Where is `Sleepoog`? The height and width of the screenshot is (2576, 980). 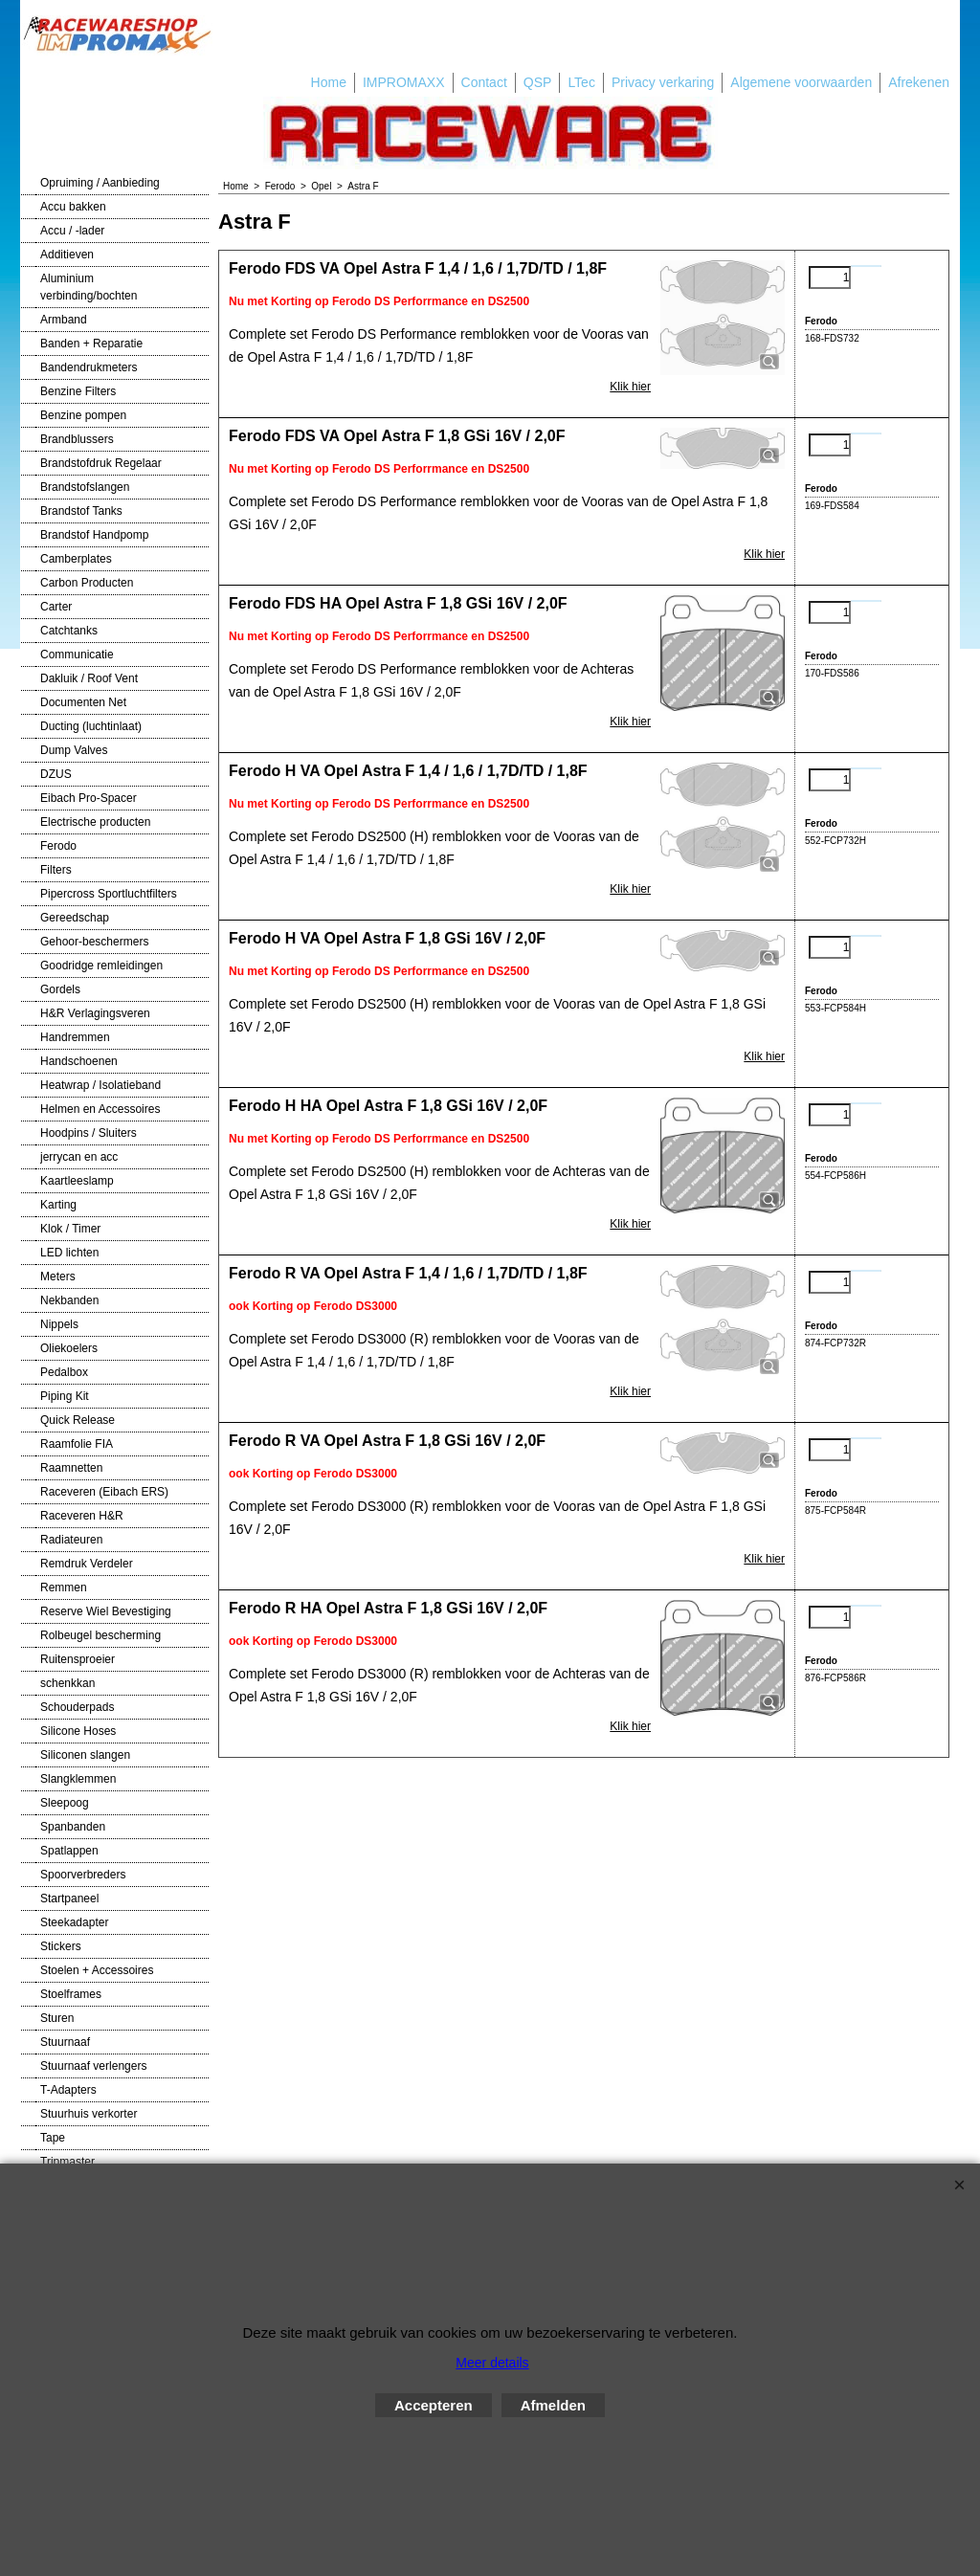
Sleepoog is located at coordinates (64, 1803).